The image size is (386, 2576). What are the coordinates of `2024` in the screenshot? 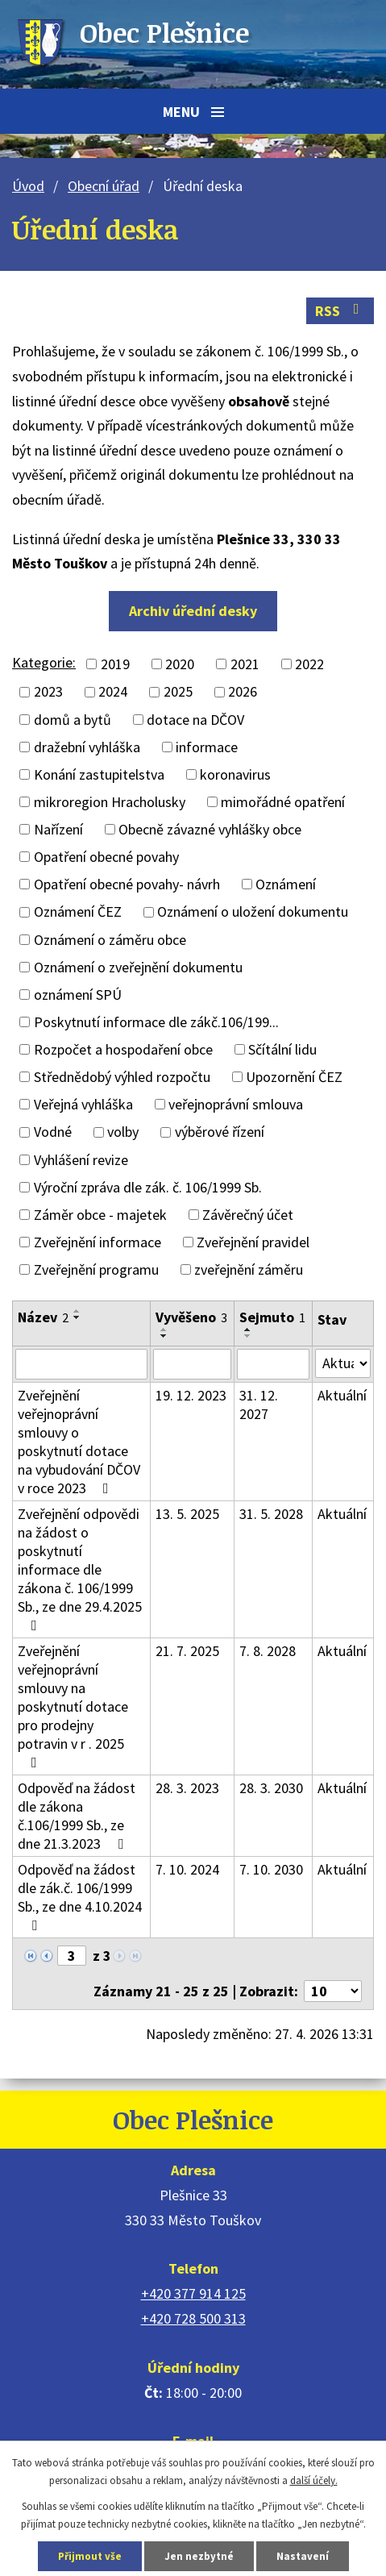 It's located at (112, 692).